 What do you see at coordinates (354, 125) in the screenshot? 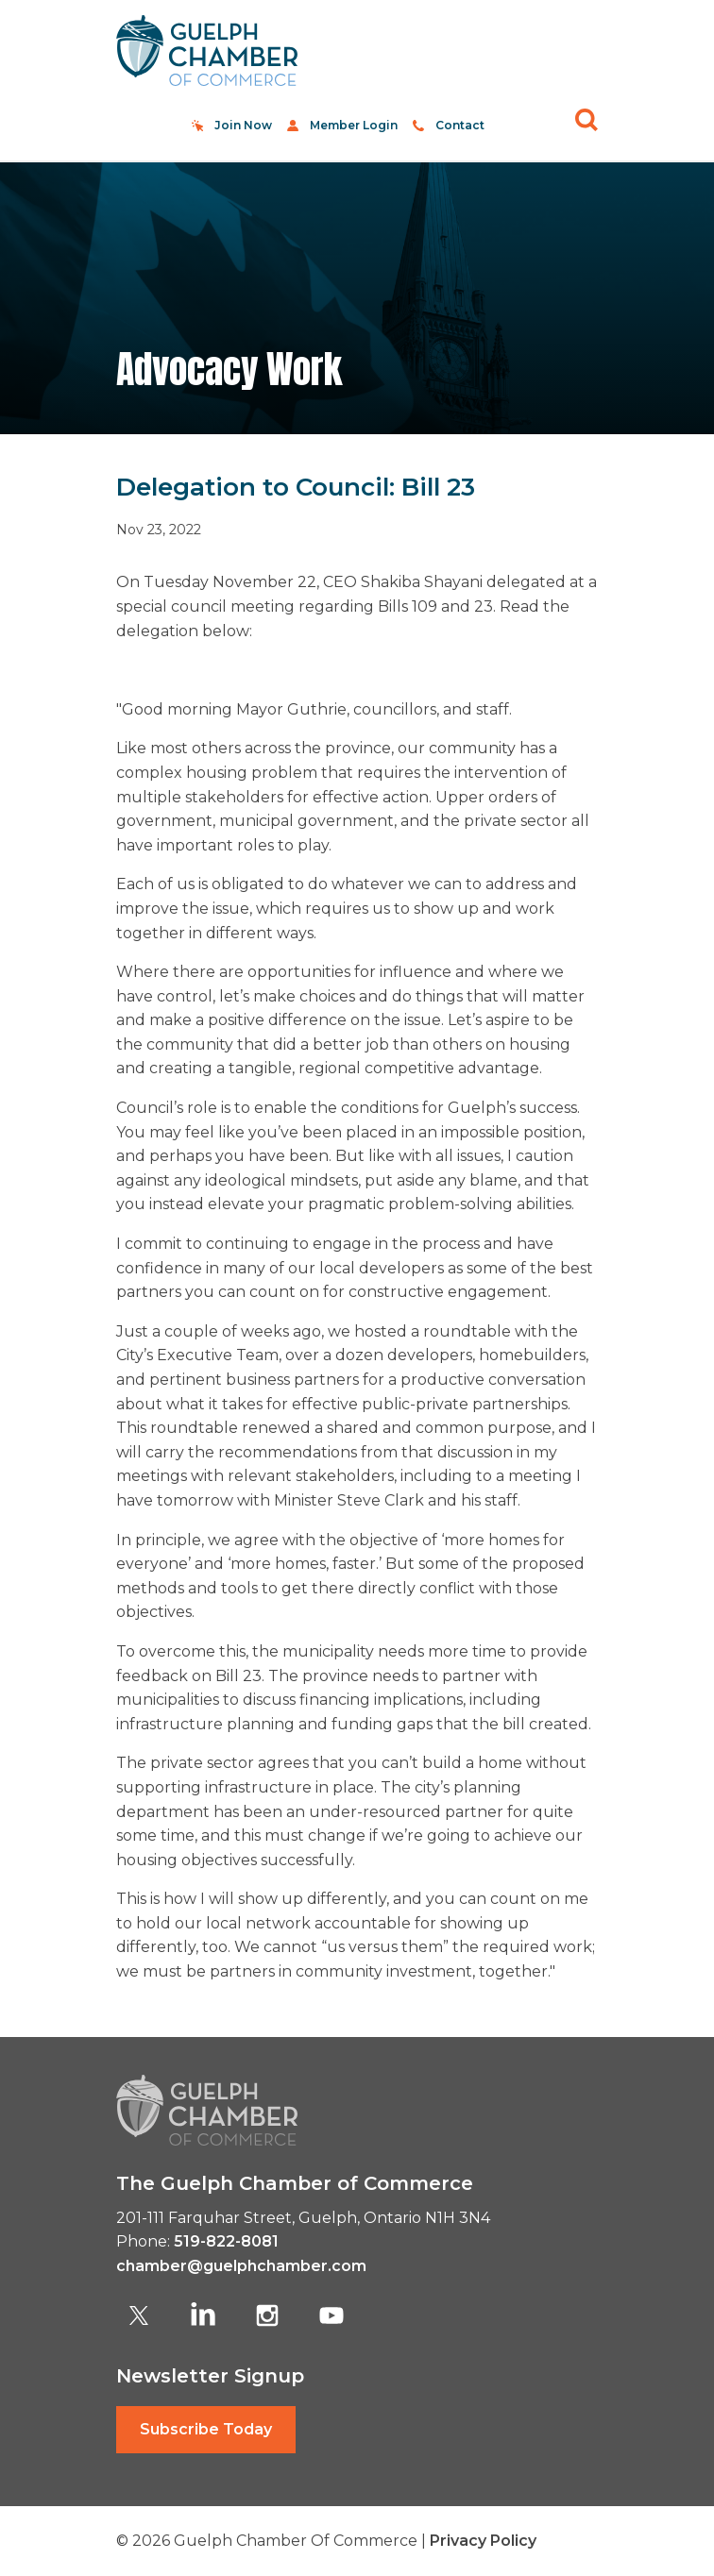
I see `Member Login` at bounding box center [354, 125].